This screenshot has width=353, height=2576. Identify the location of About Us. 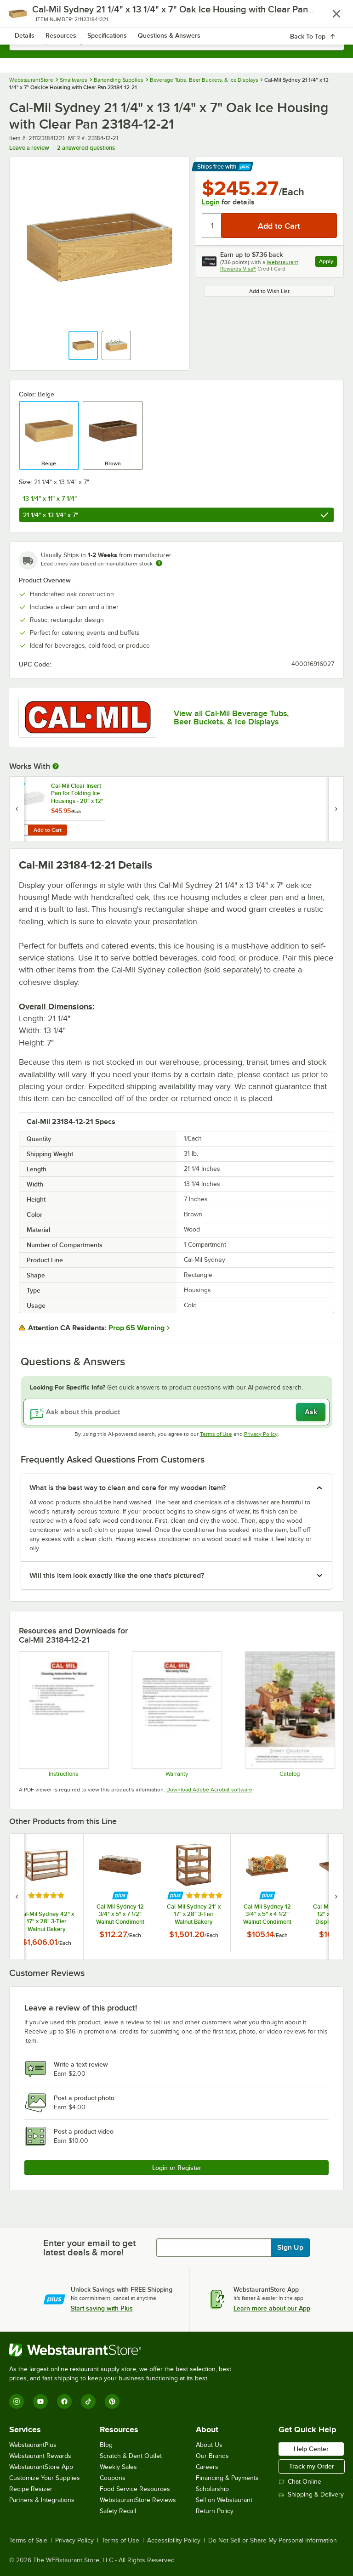
(209, 2444).